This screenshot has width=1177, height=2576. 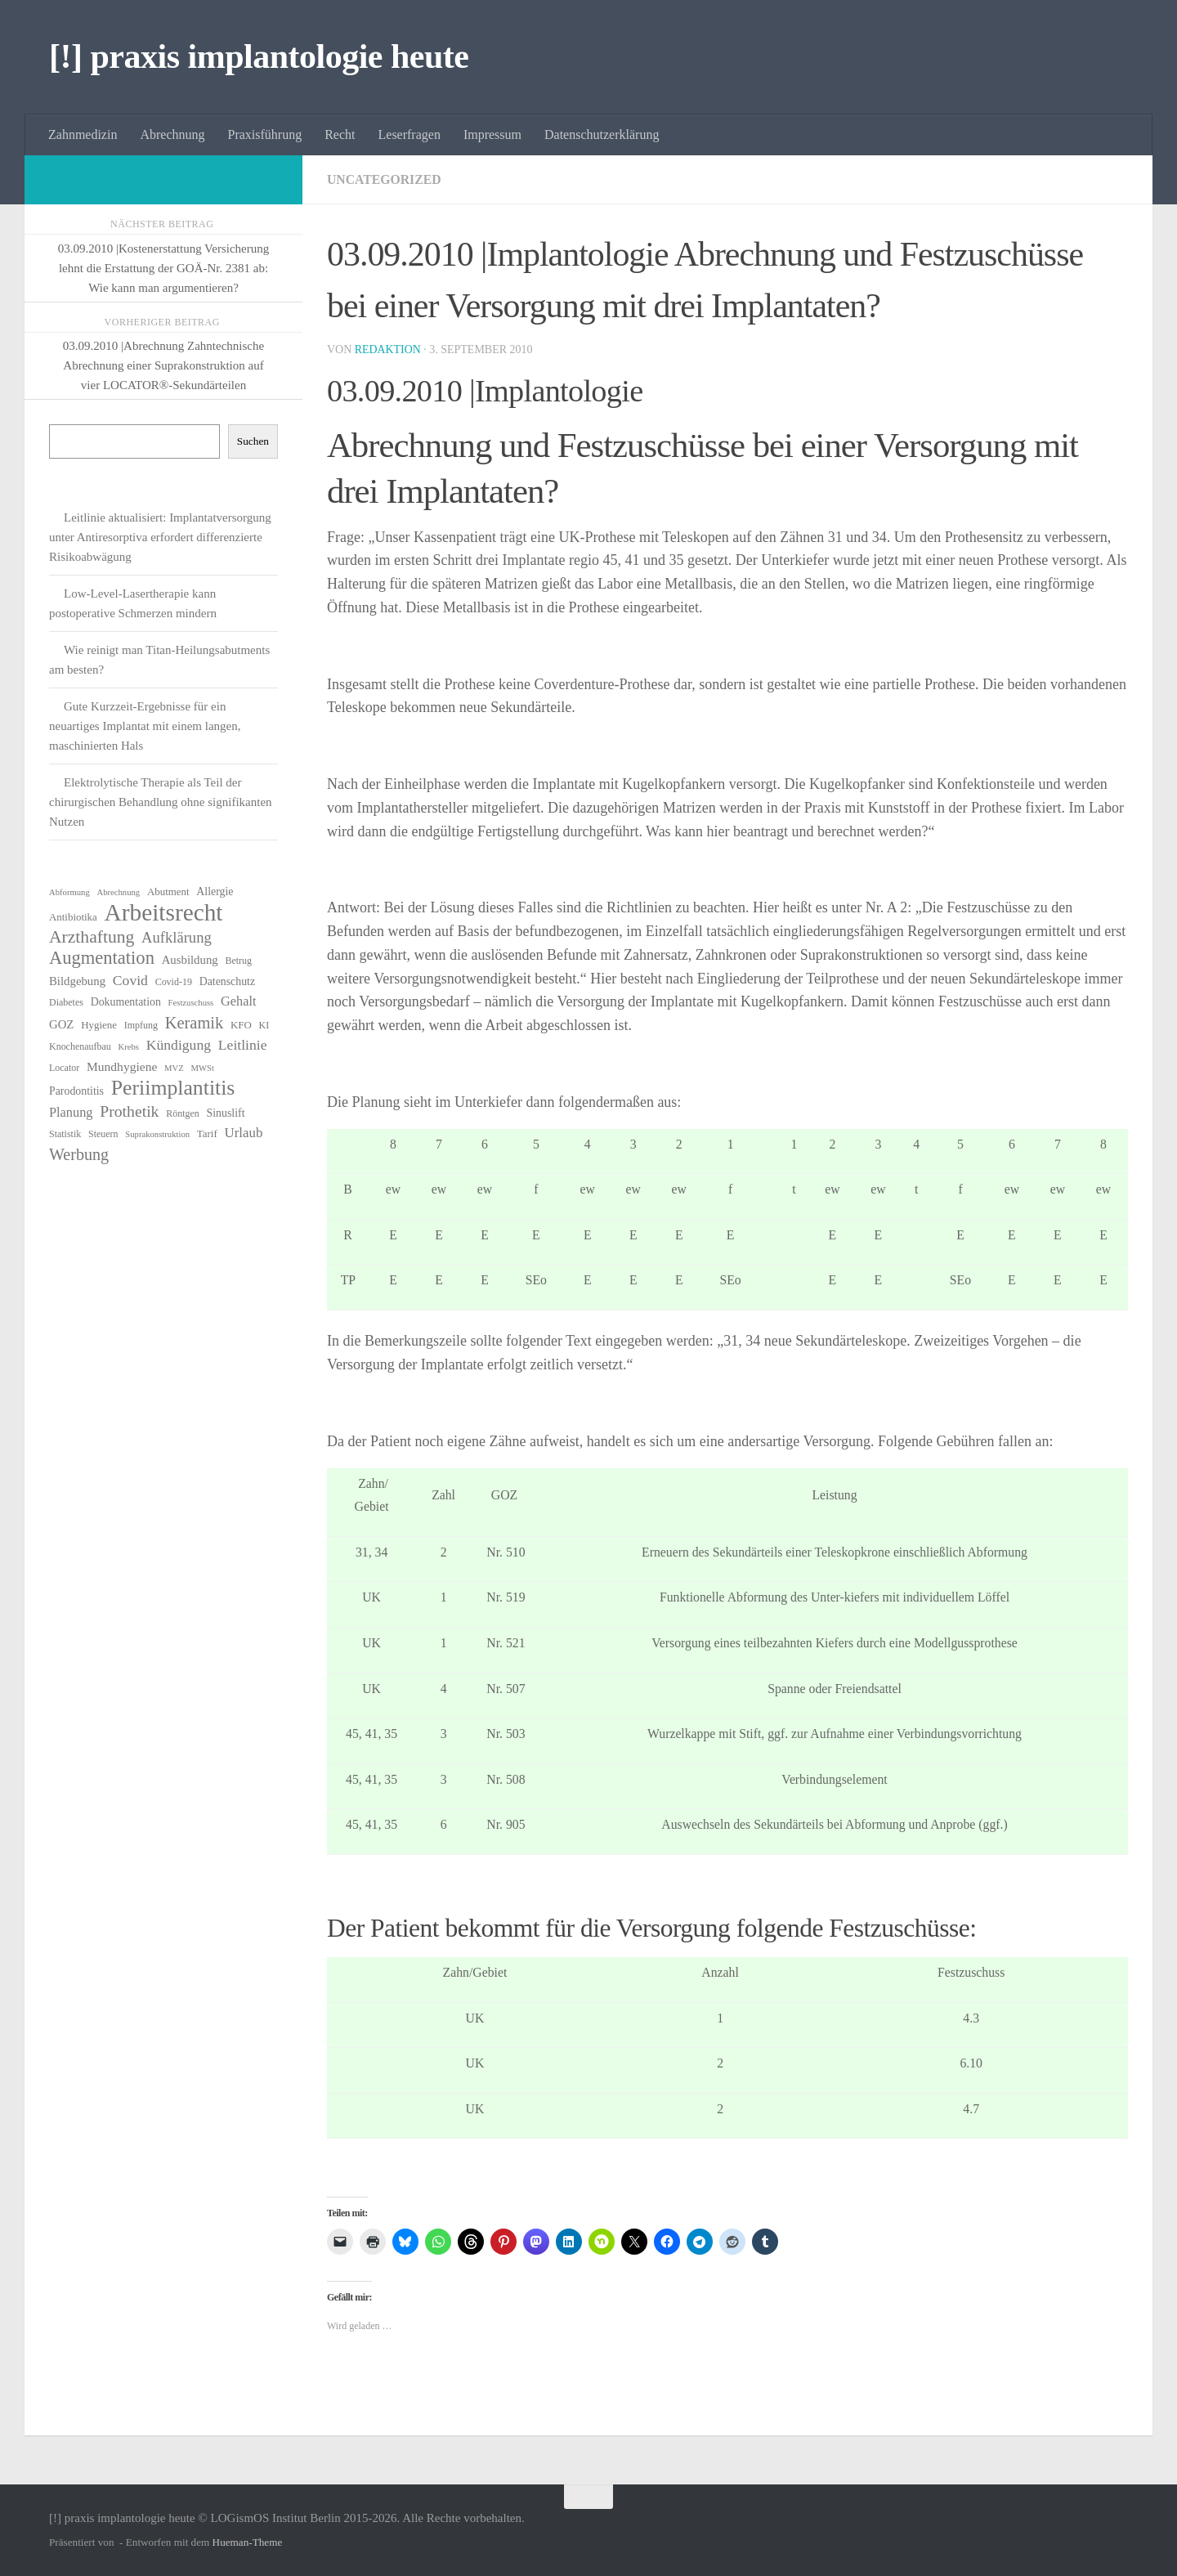 I want to click on Augmentation [Augmentation (25 Einträge)], so click(x=101, y=958).